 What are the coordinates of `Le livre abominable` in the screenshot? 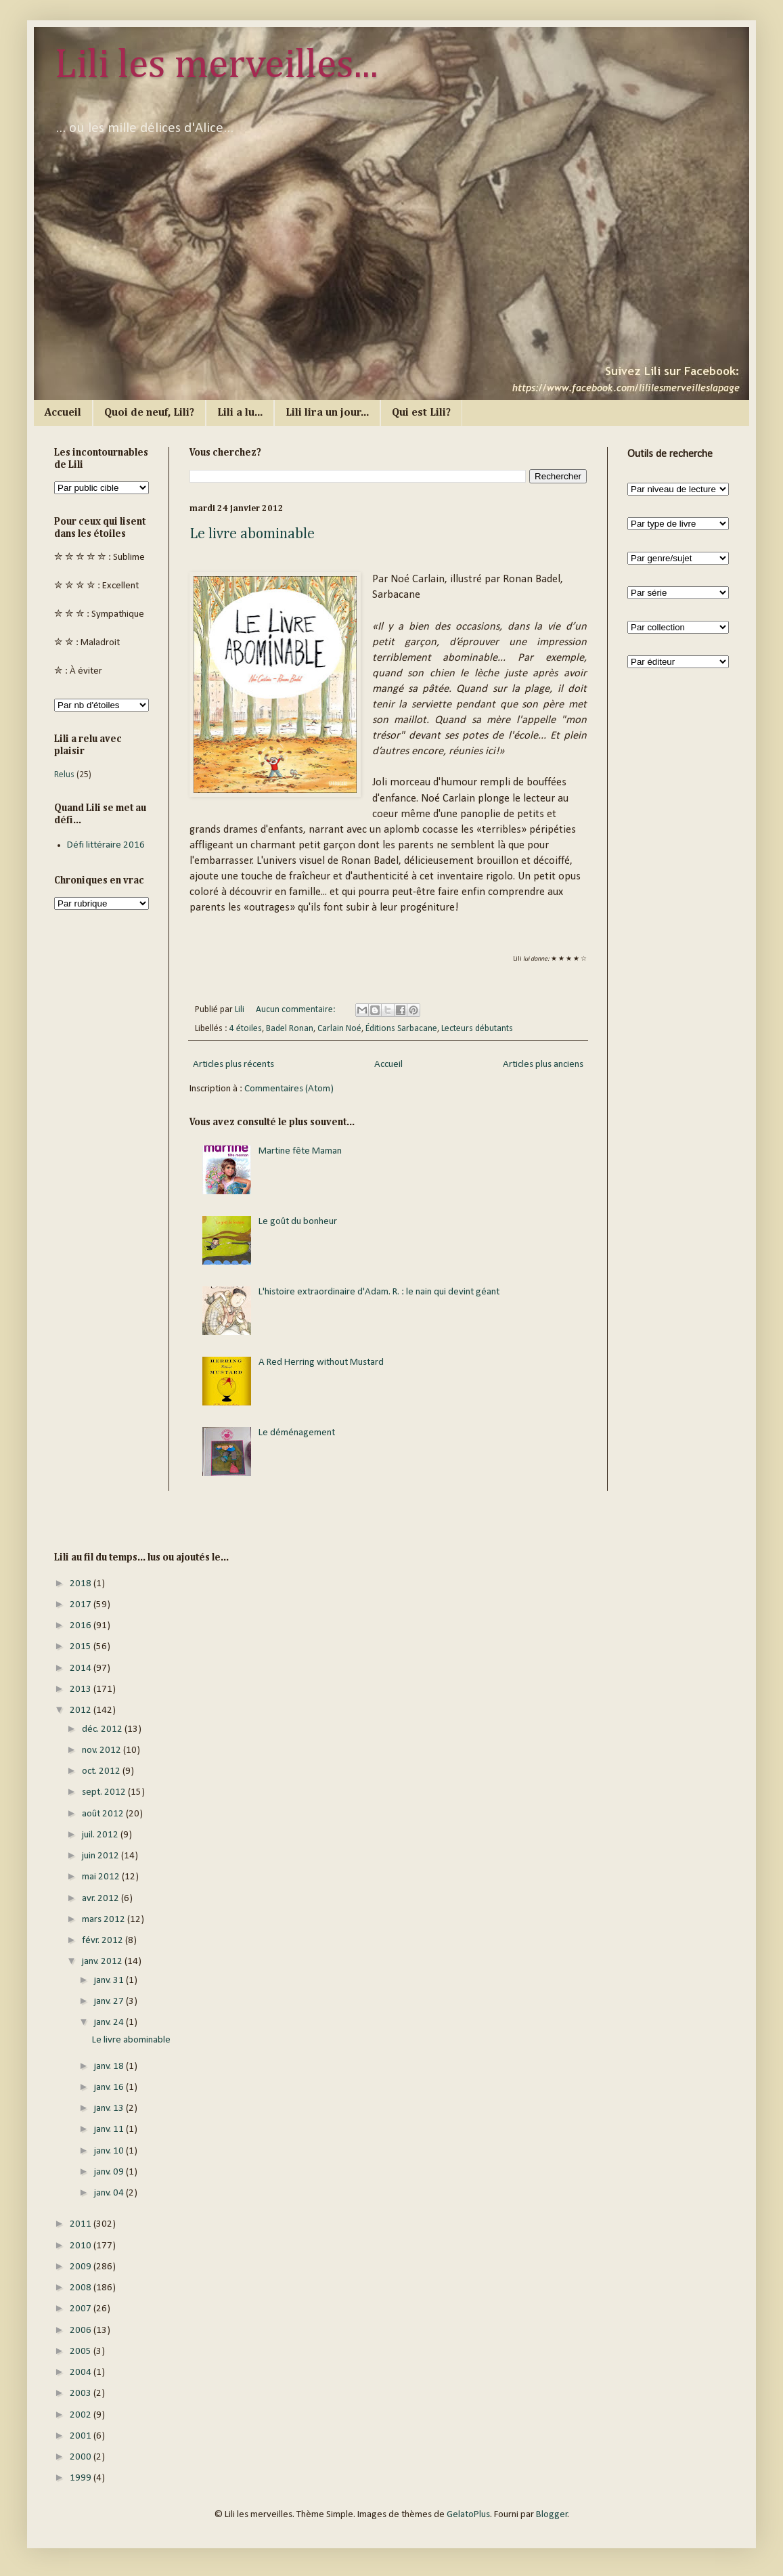 It's located at (252, 534).